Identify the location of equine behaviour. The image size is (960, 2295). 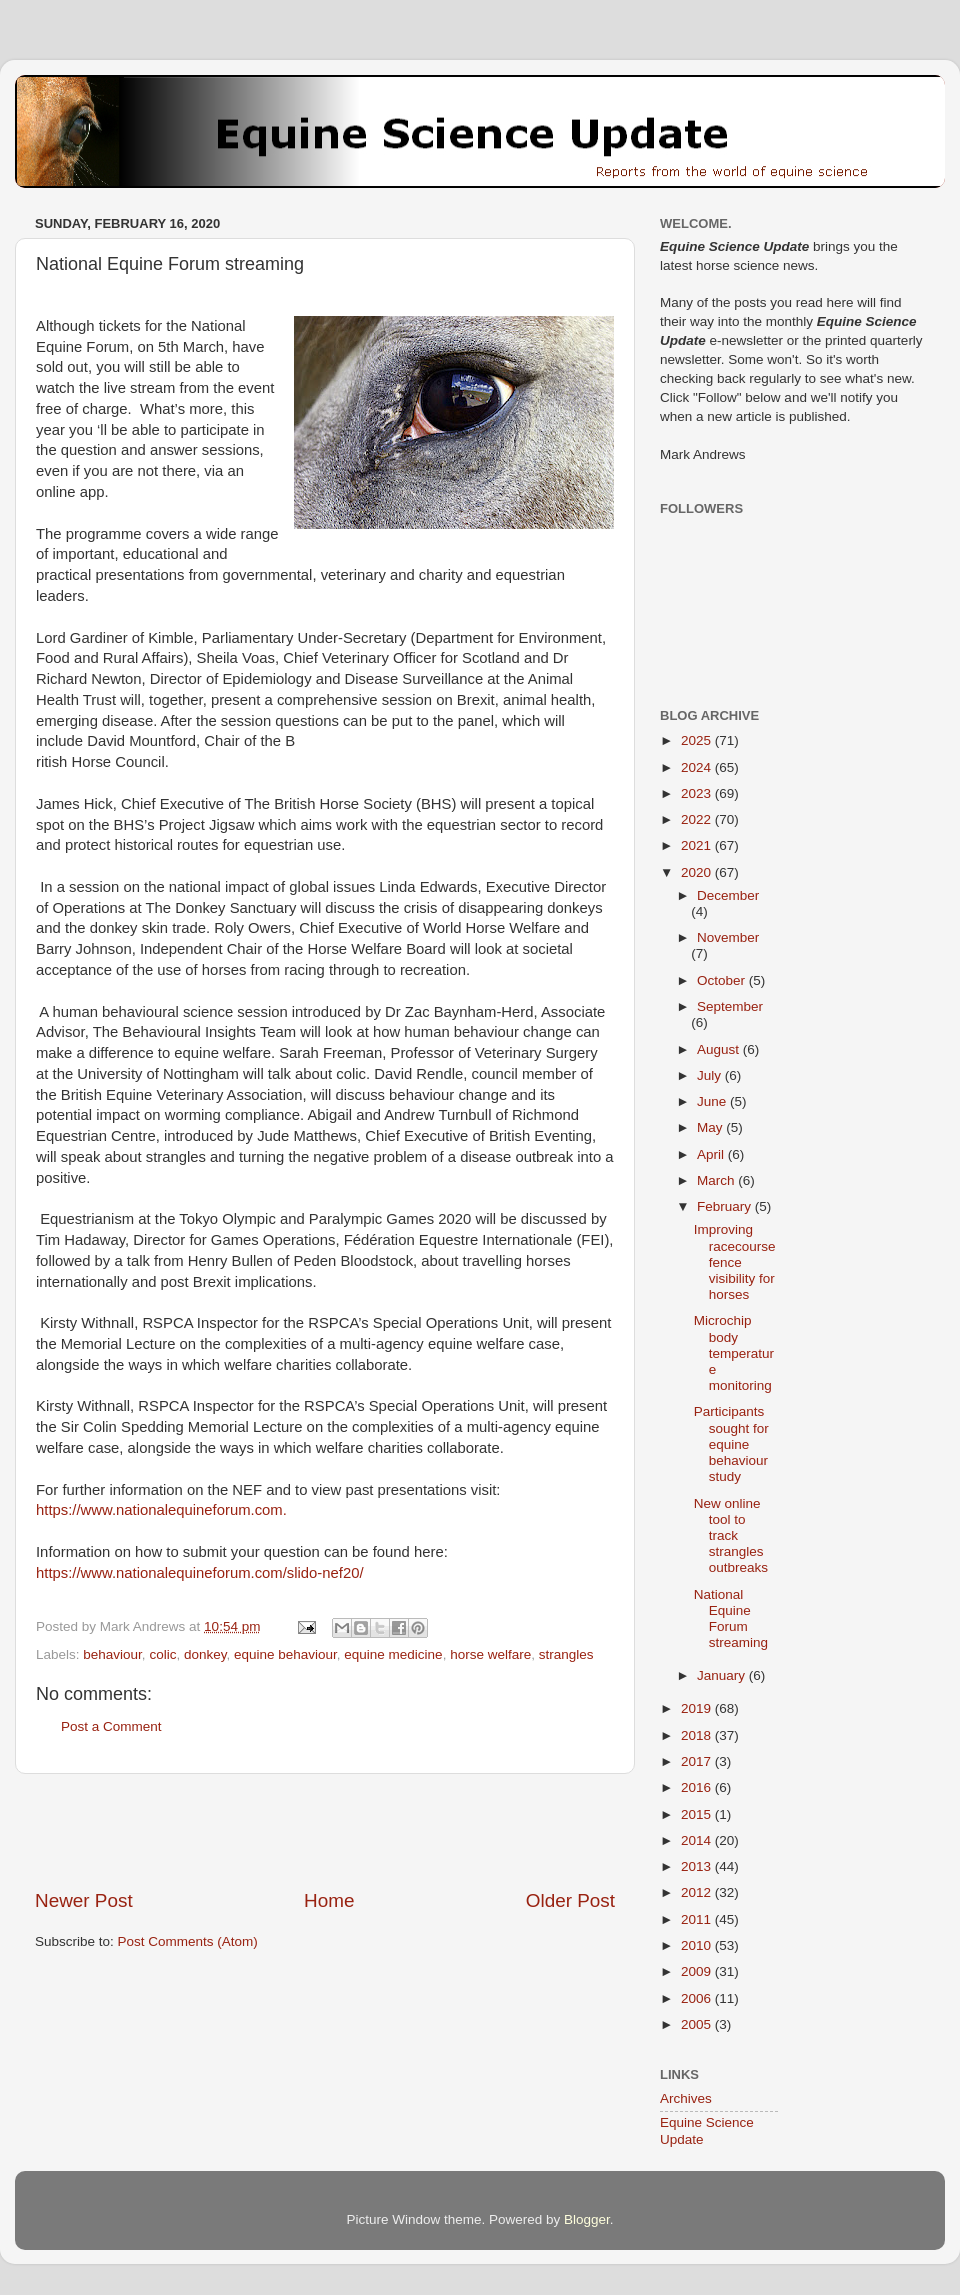
(285, 1654).